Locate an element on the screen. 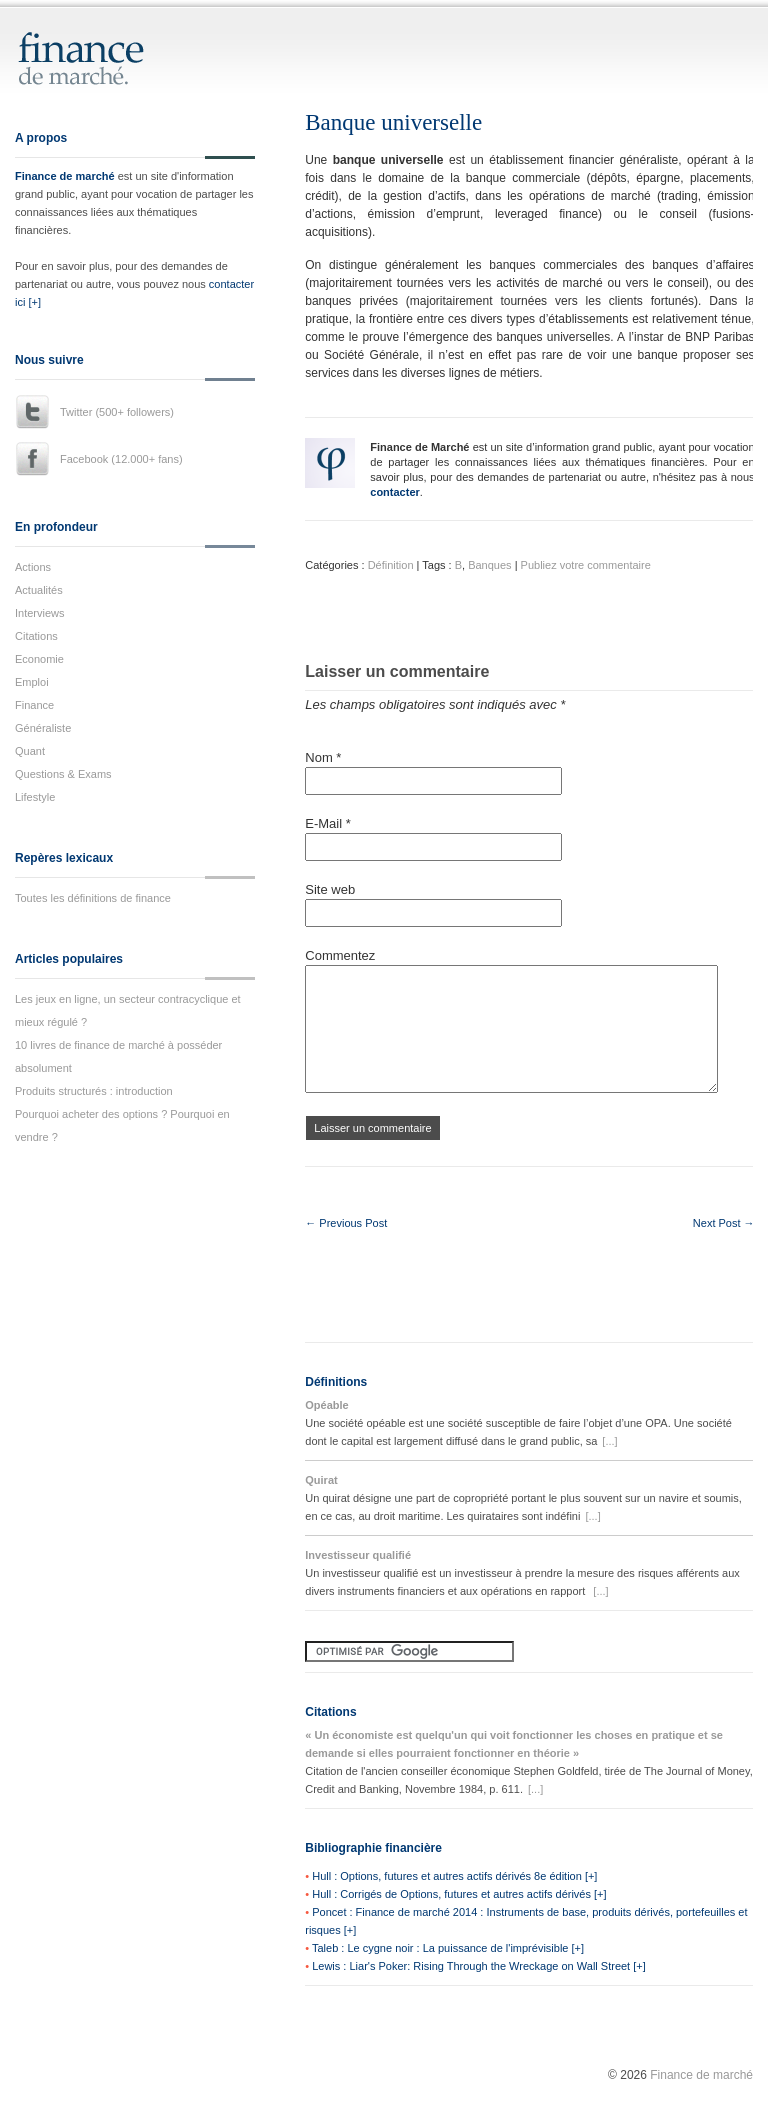 Image resolution: width=768 pixels, height=2115 pixels. contacter is located at coordinates (395, 492).